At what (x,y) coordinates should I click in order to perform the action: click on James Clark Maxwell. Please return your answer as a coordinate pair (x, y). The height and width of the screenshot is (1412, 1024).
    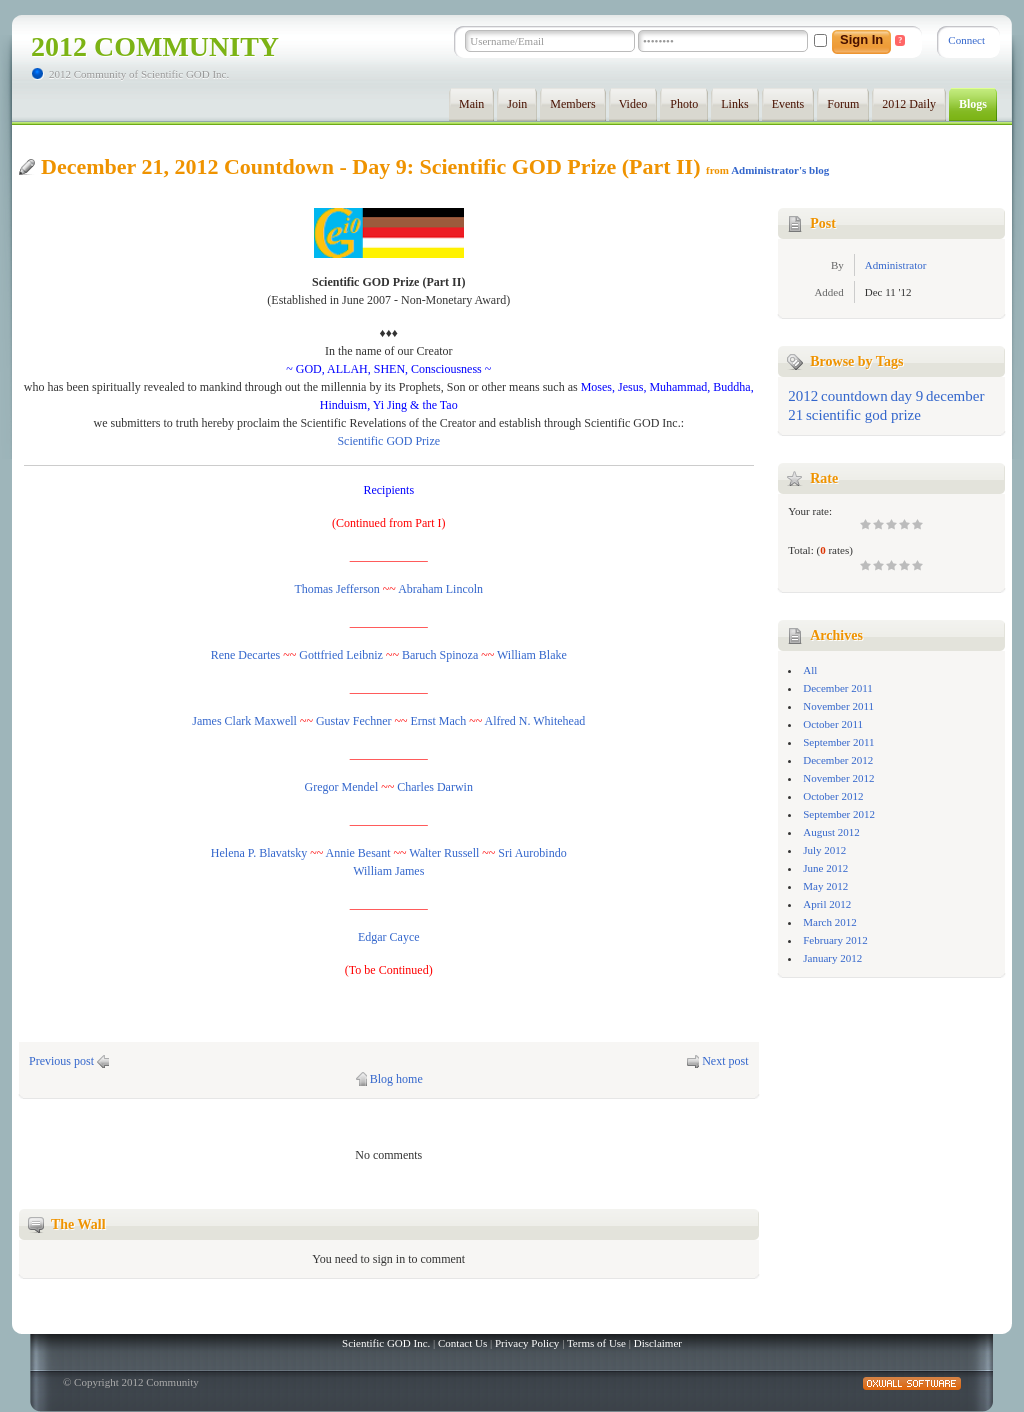
    Looking at the image, I should click on (244, 721).